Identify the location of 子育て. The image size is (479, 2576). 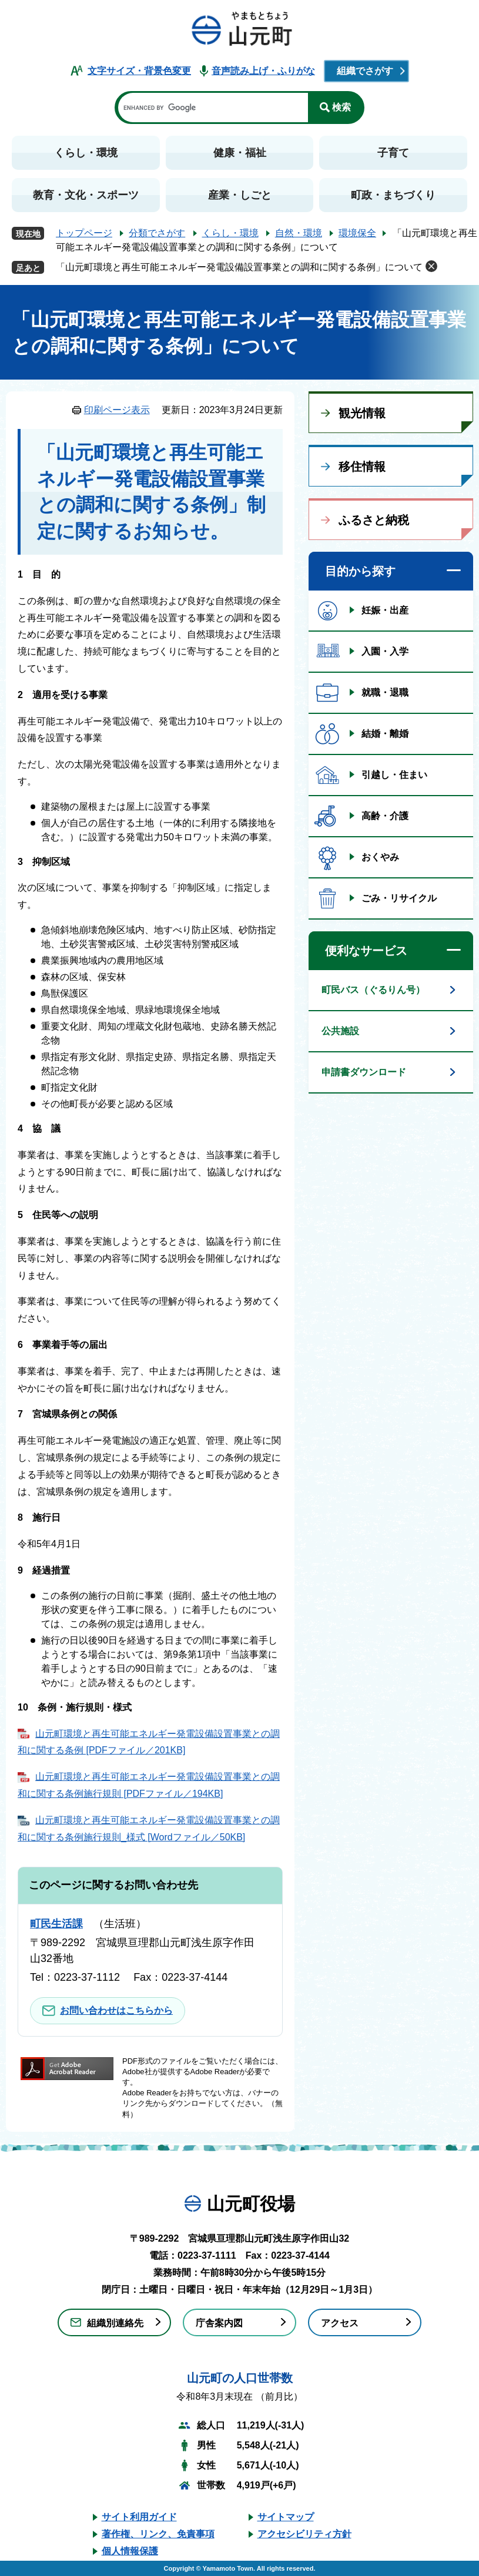
(393, 153).